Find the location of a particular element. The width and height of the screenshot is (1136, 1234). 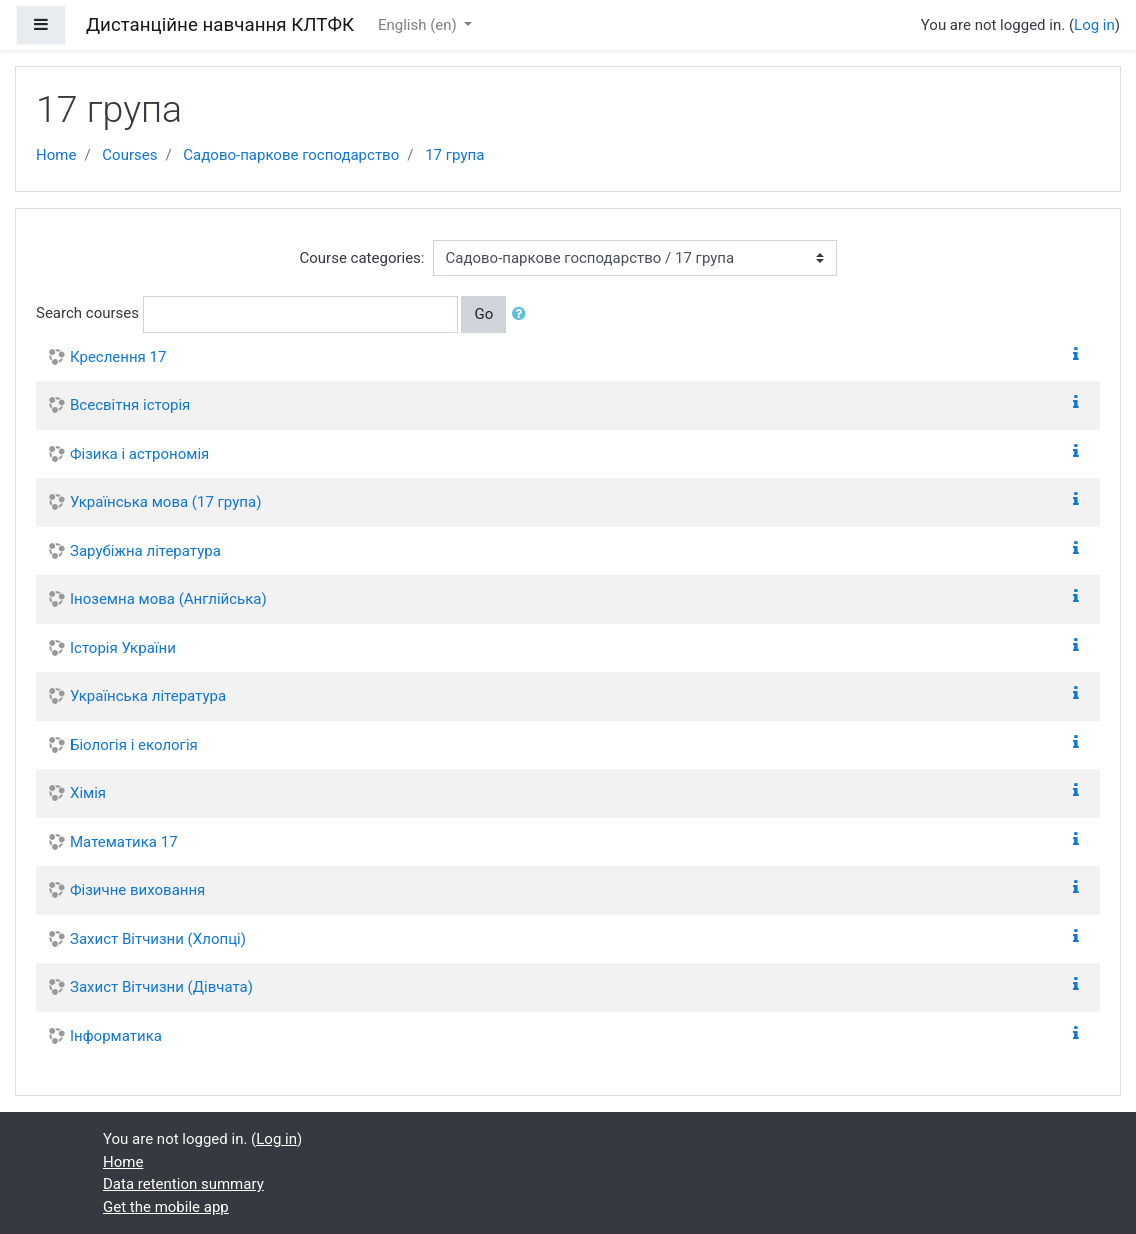

Хімія is located at coordinates (88, 793).